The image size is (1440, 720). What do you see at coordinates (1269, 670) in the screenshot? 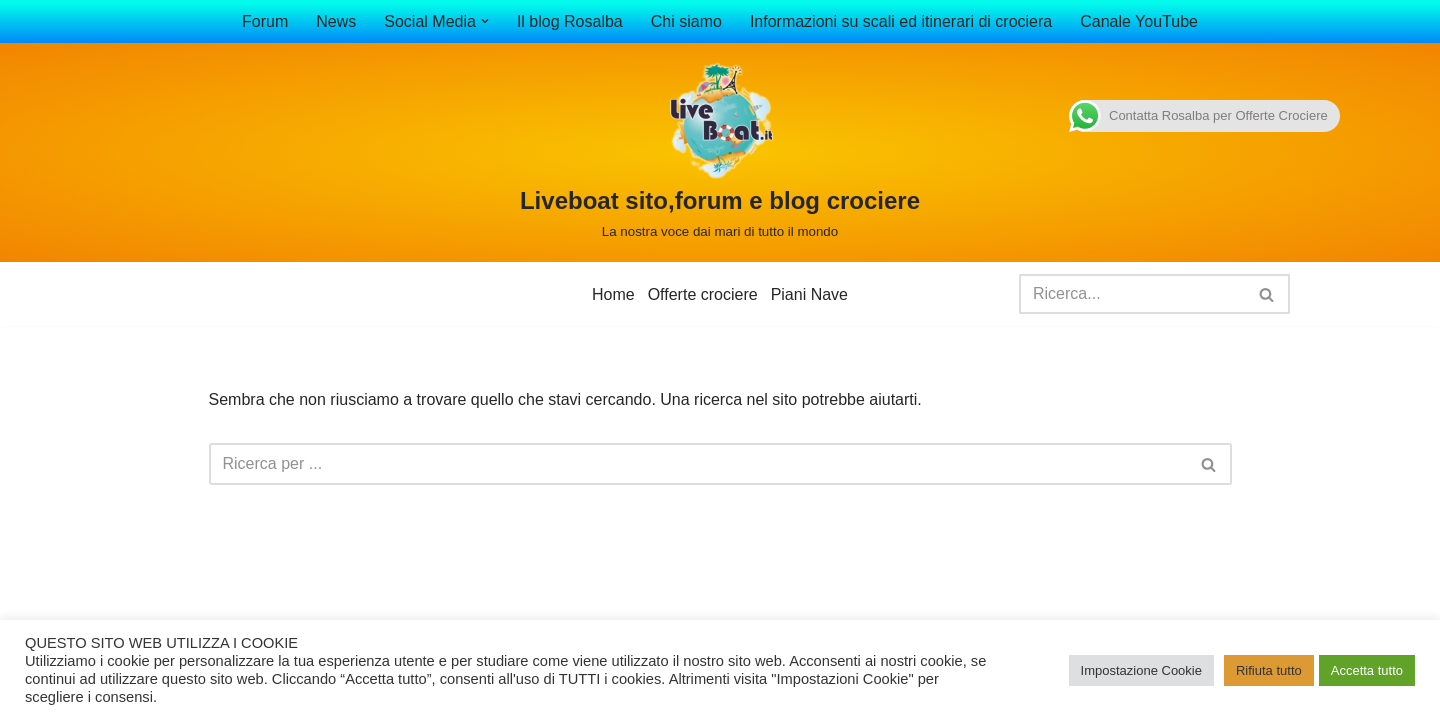
I see `Rifiuta tutto [button]` at bounding box center [1269, 670].